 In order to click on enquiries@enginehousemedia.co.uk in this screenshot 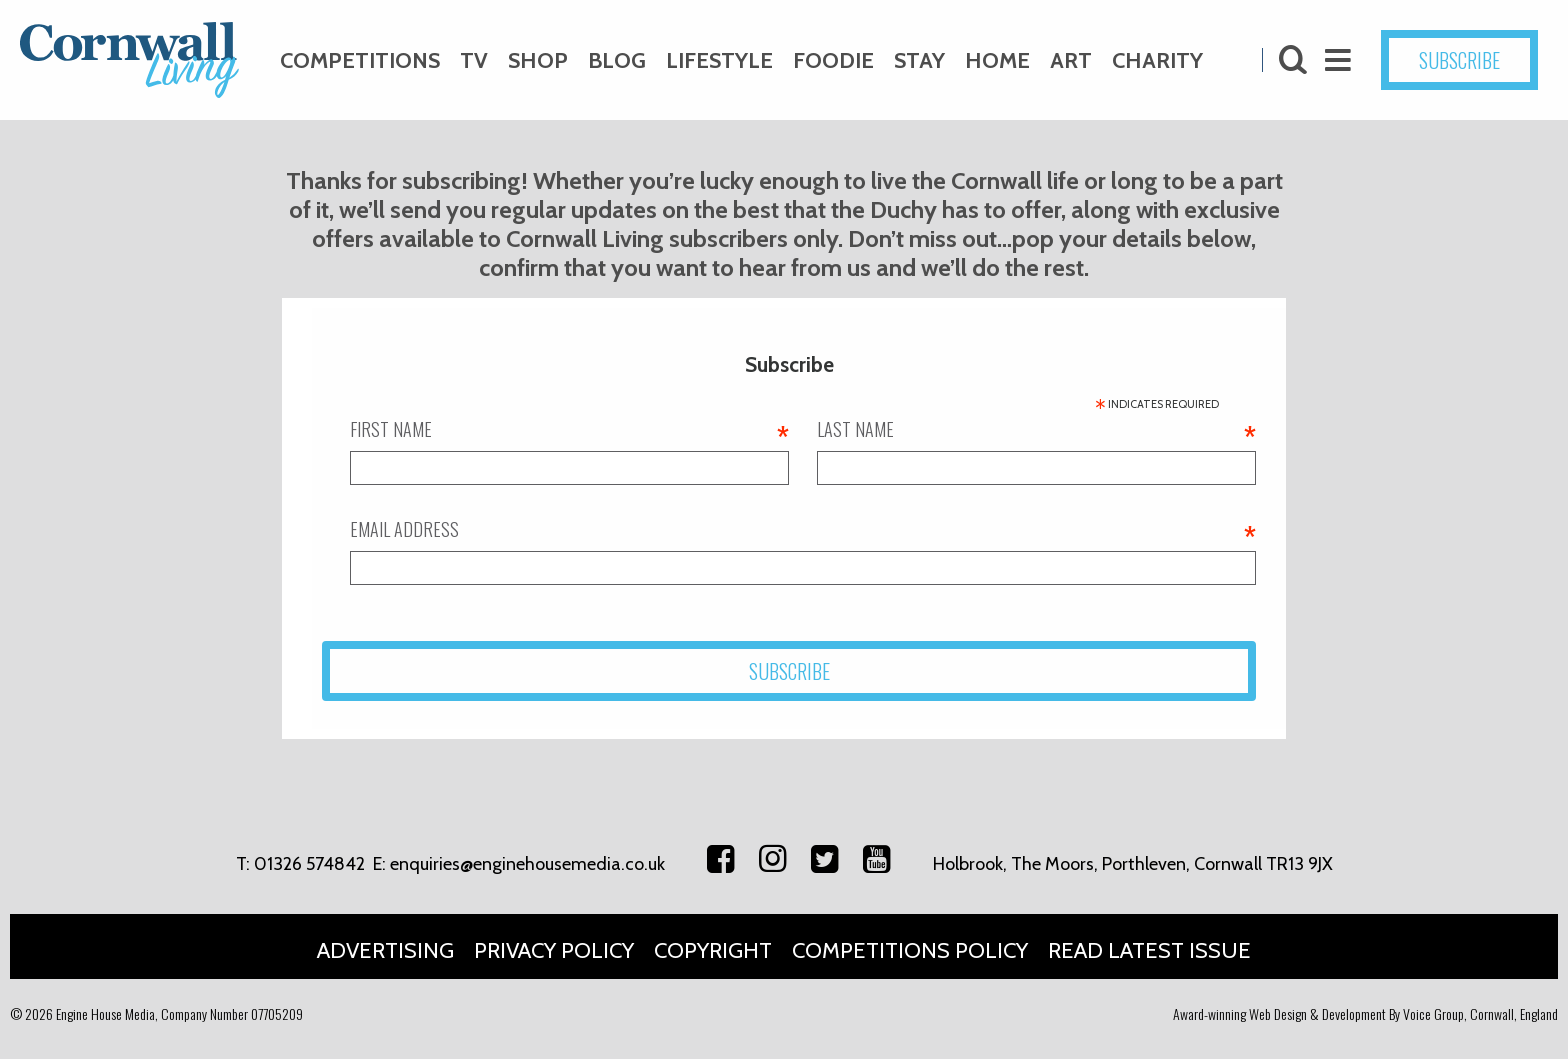, I will do `click(527, 864)`.